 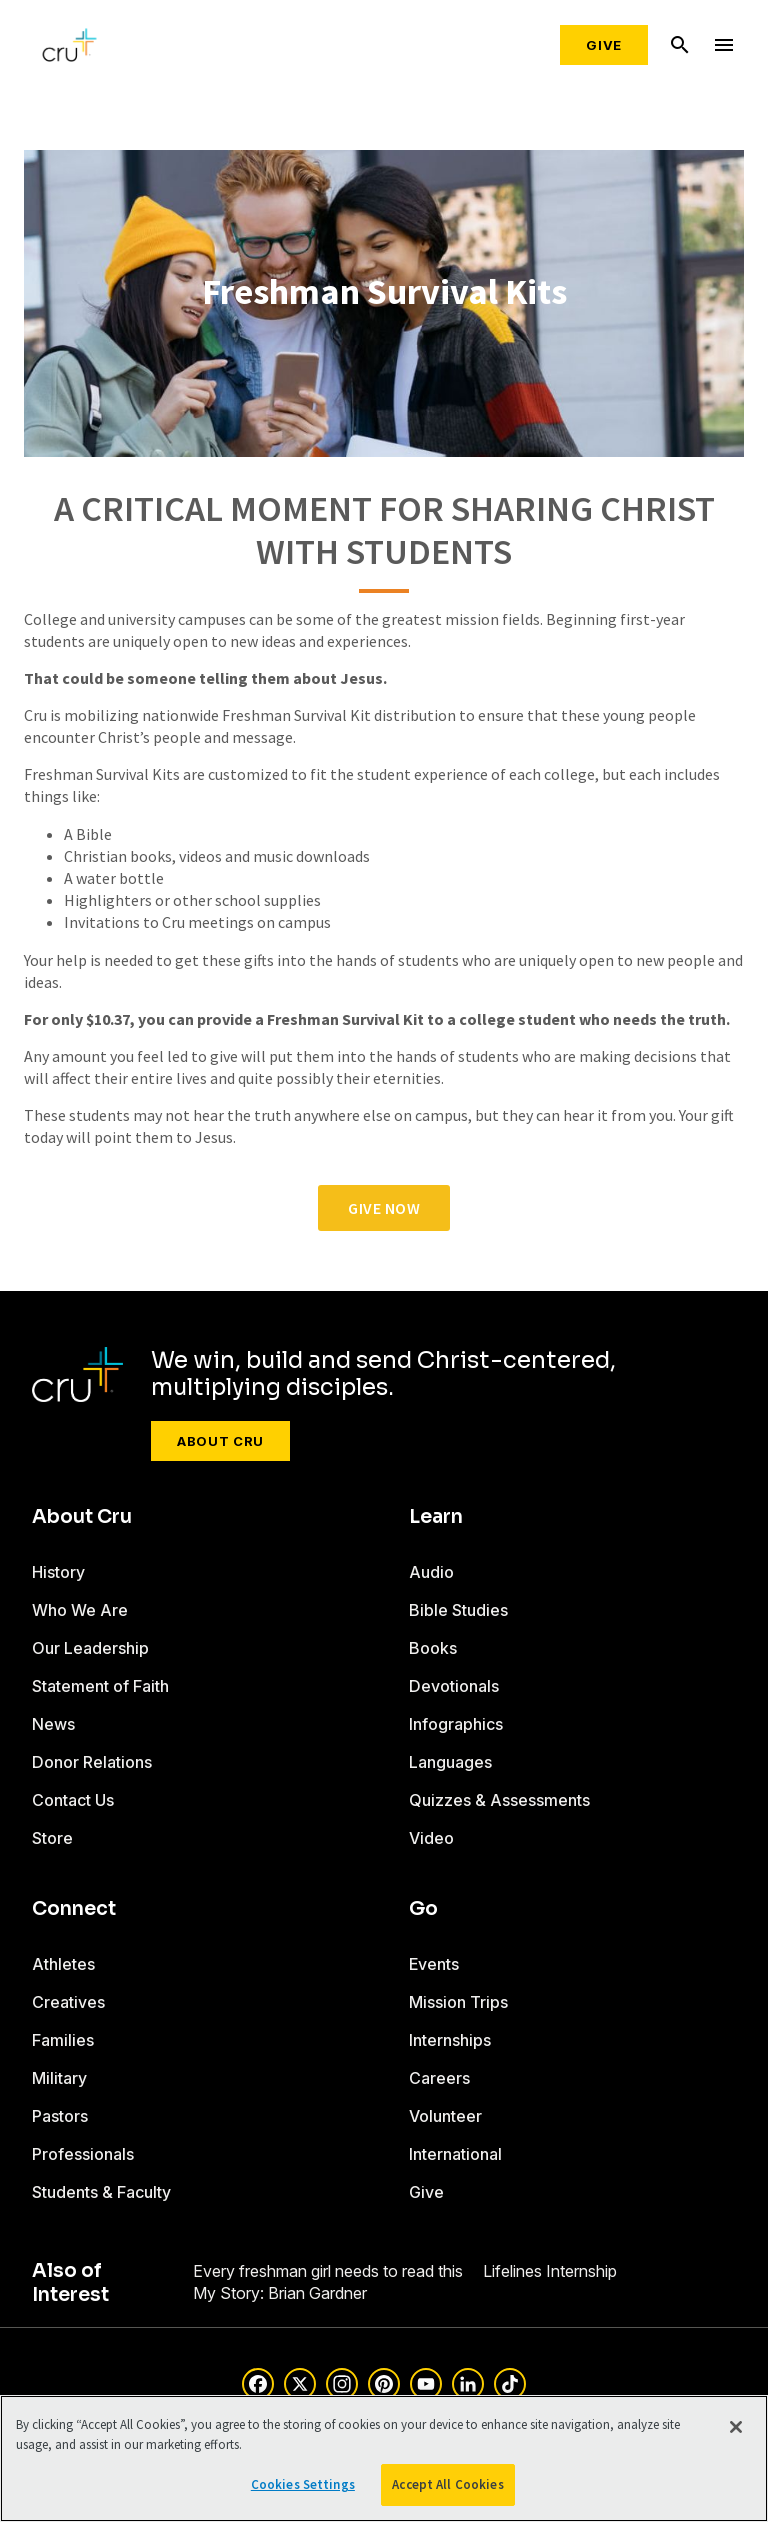 I want to click on Internships, so click(x=450, y=2040).